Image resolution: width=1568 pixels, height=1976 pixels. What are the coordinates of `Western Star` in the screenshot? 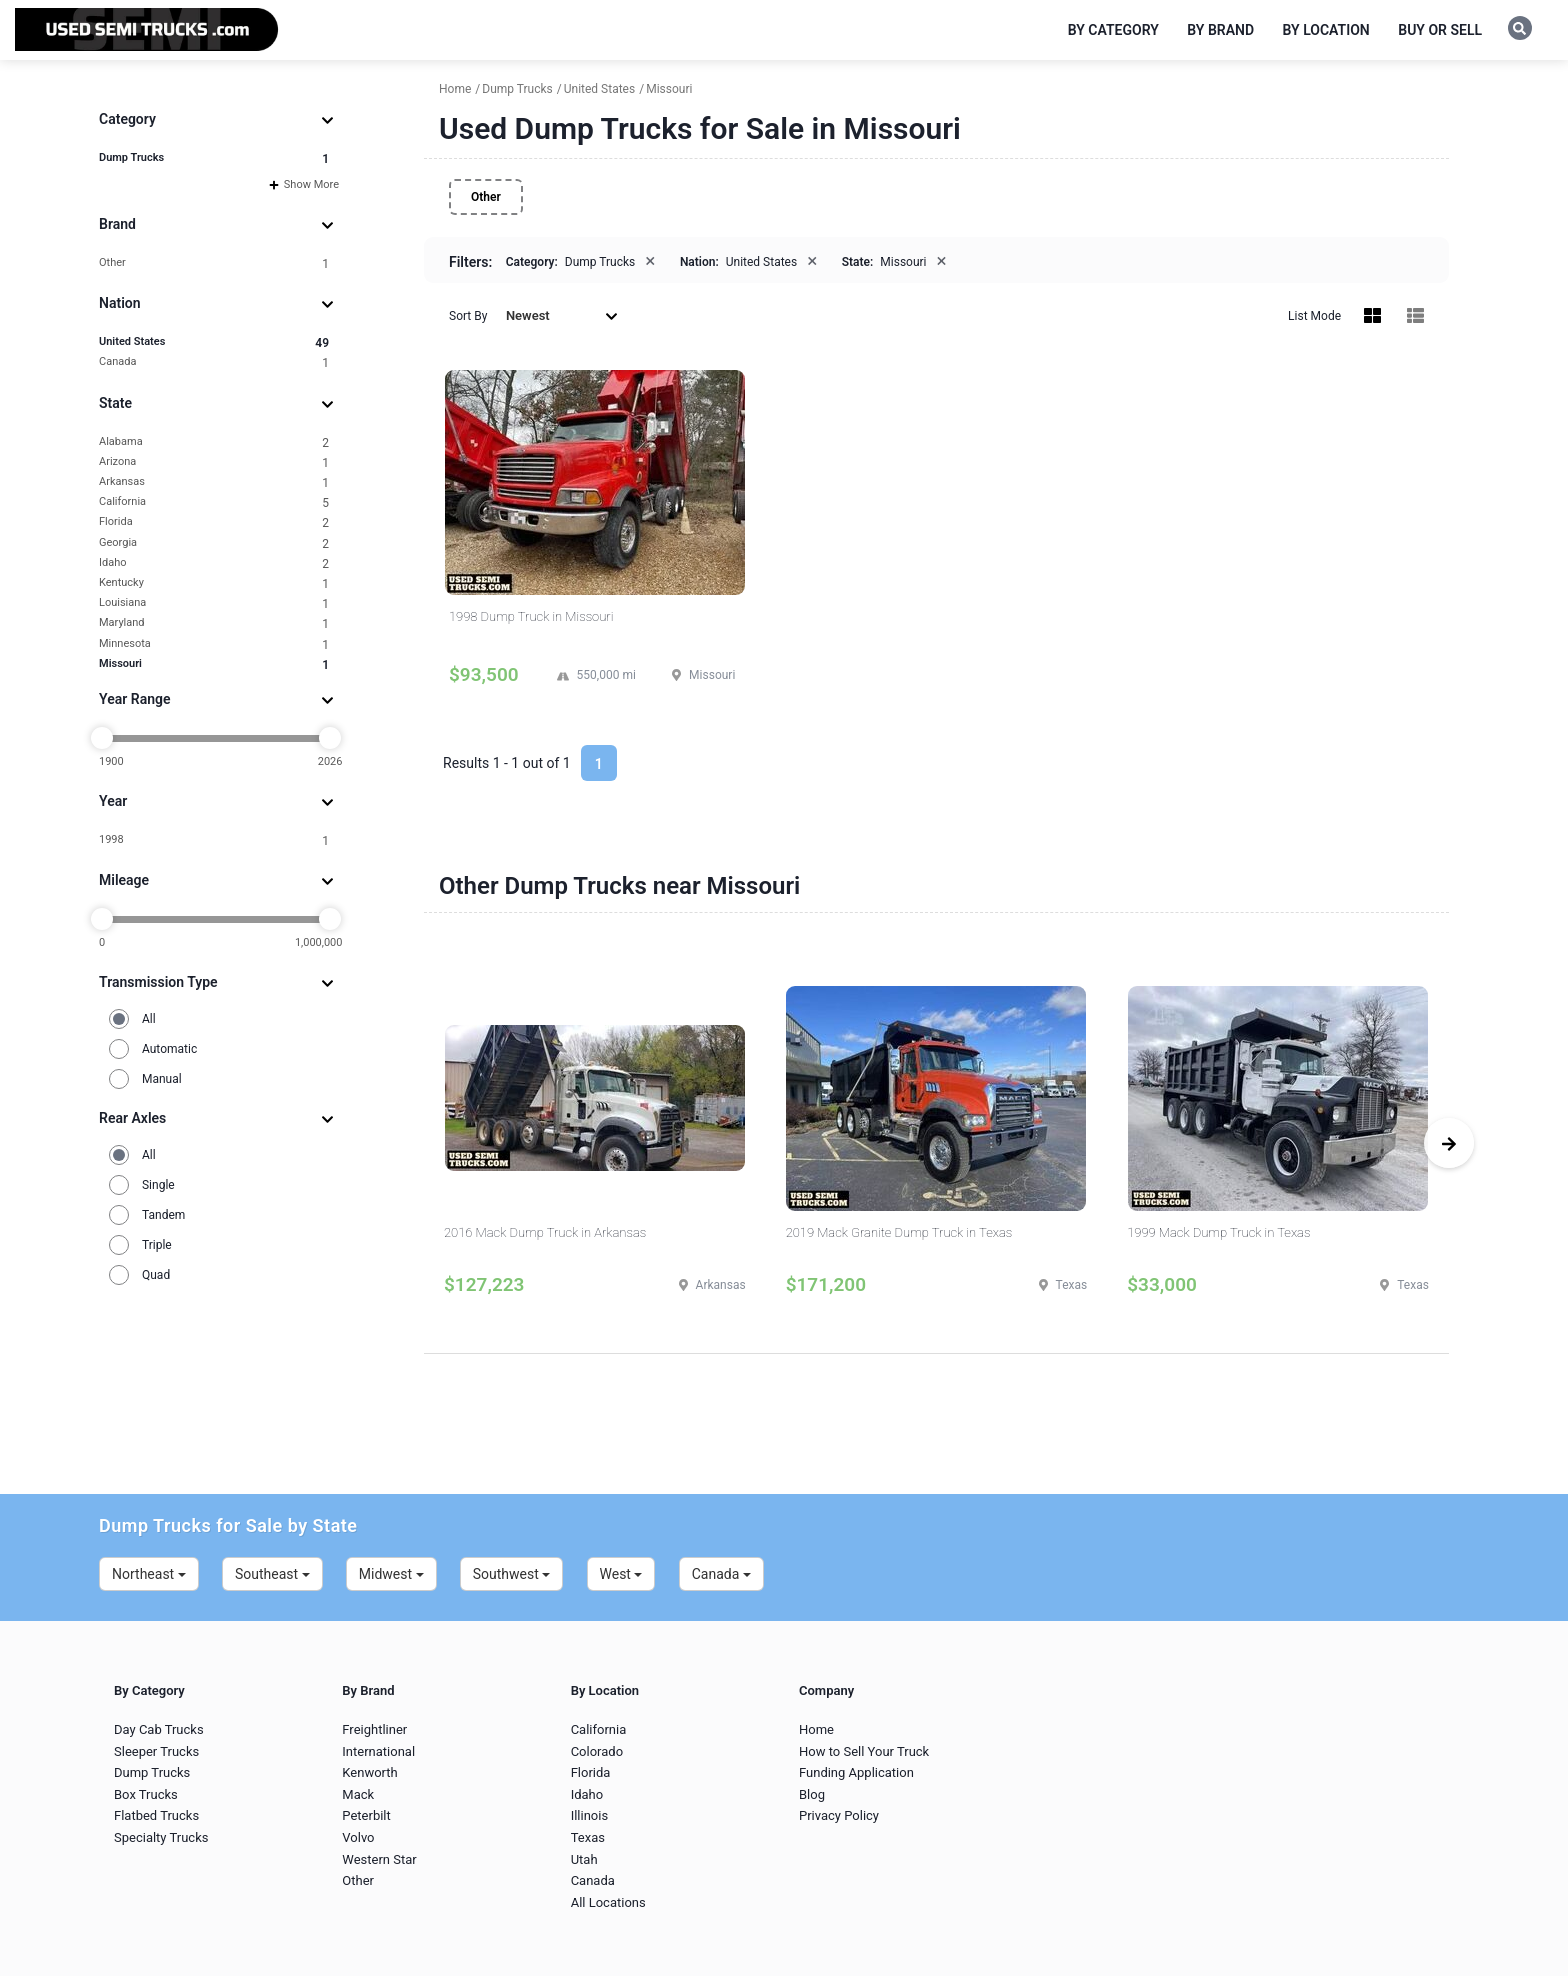 It's located at (379, 1859).